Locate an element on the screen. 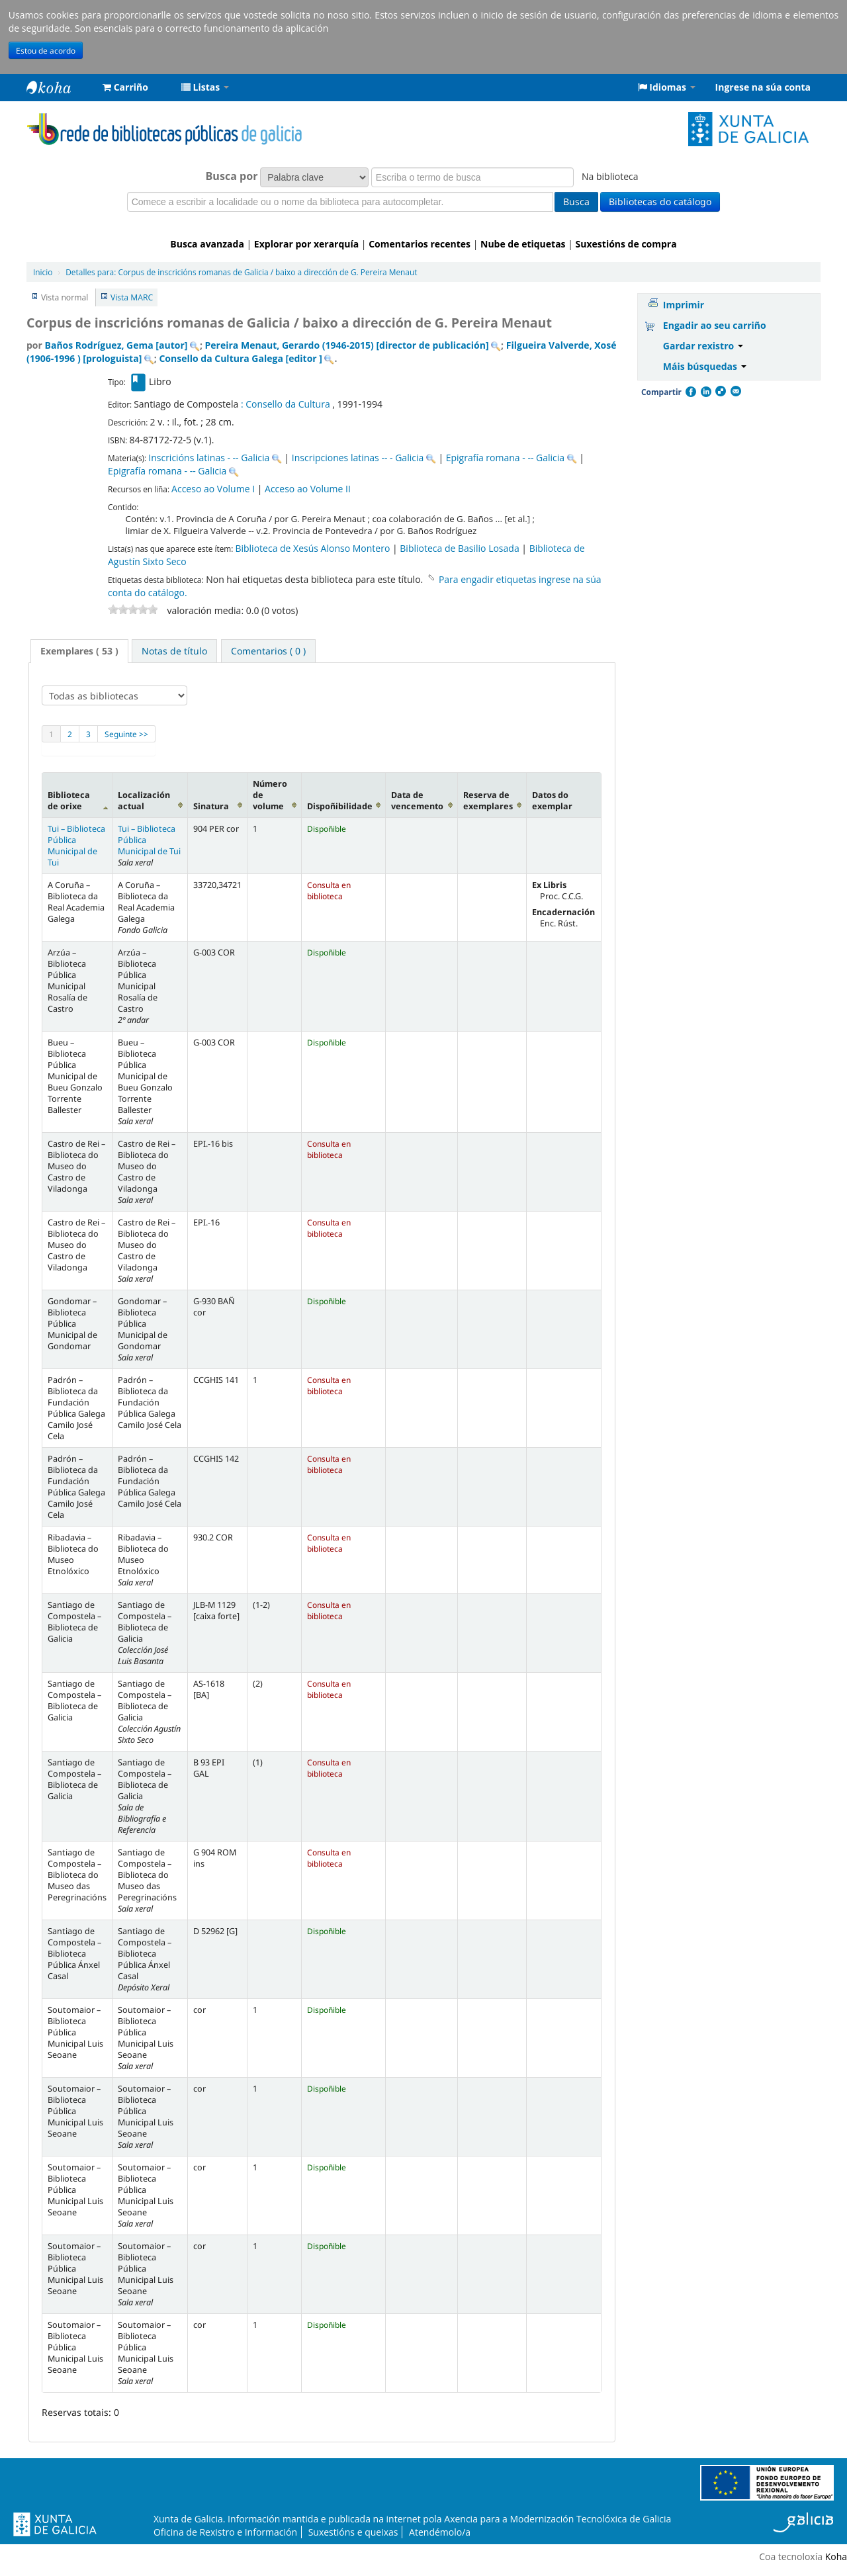  Compartir en Delicious is located at coordinates (720, 391).